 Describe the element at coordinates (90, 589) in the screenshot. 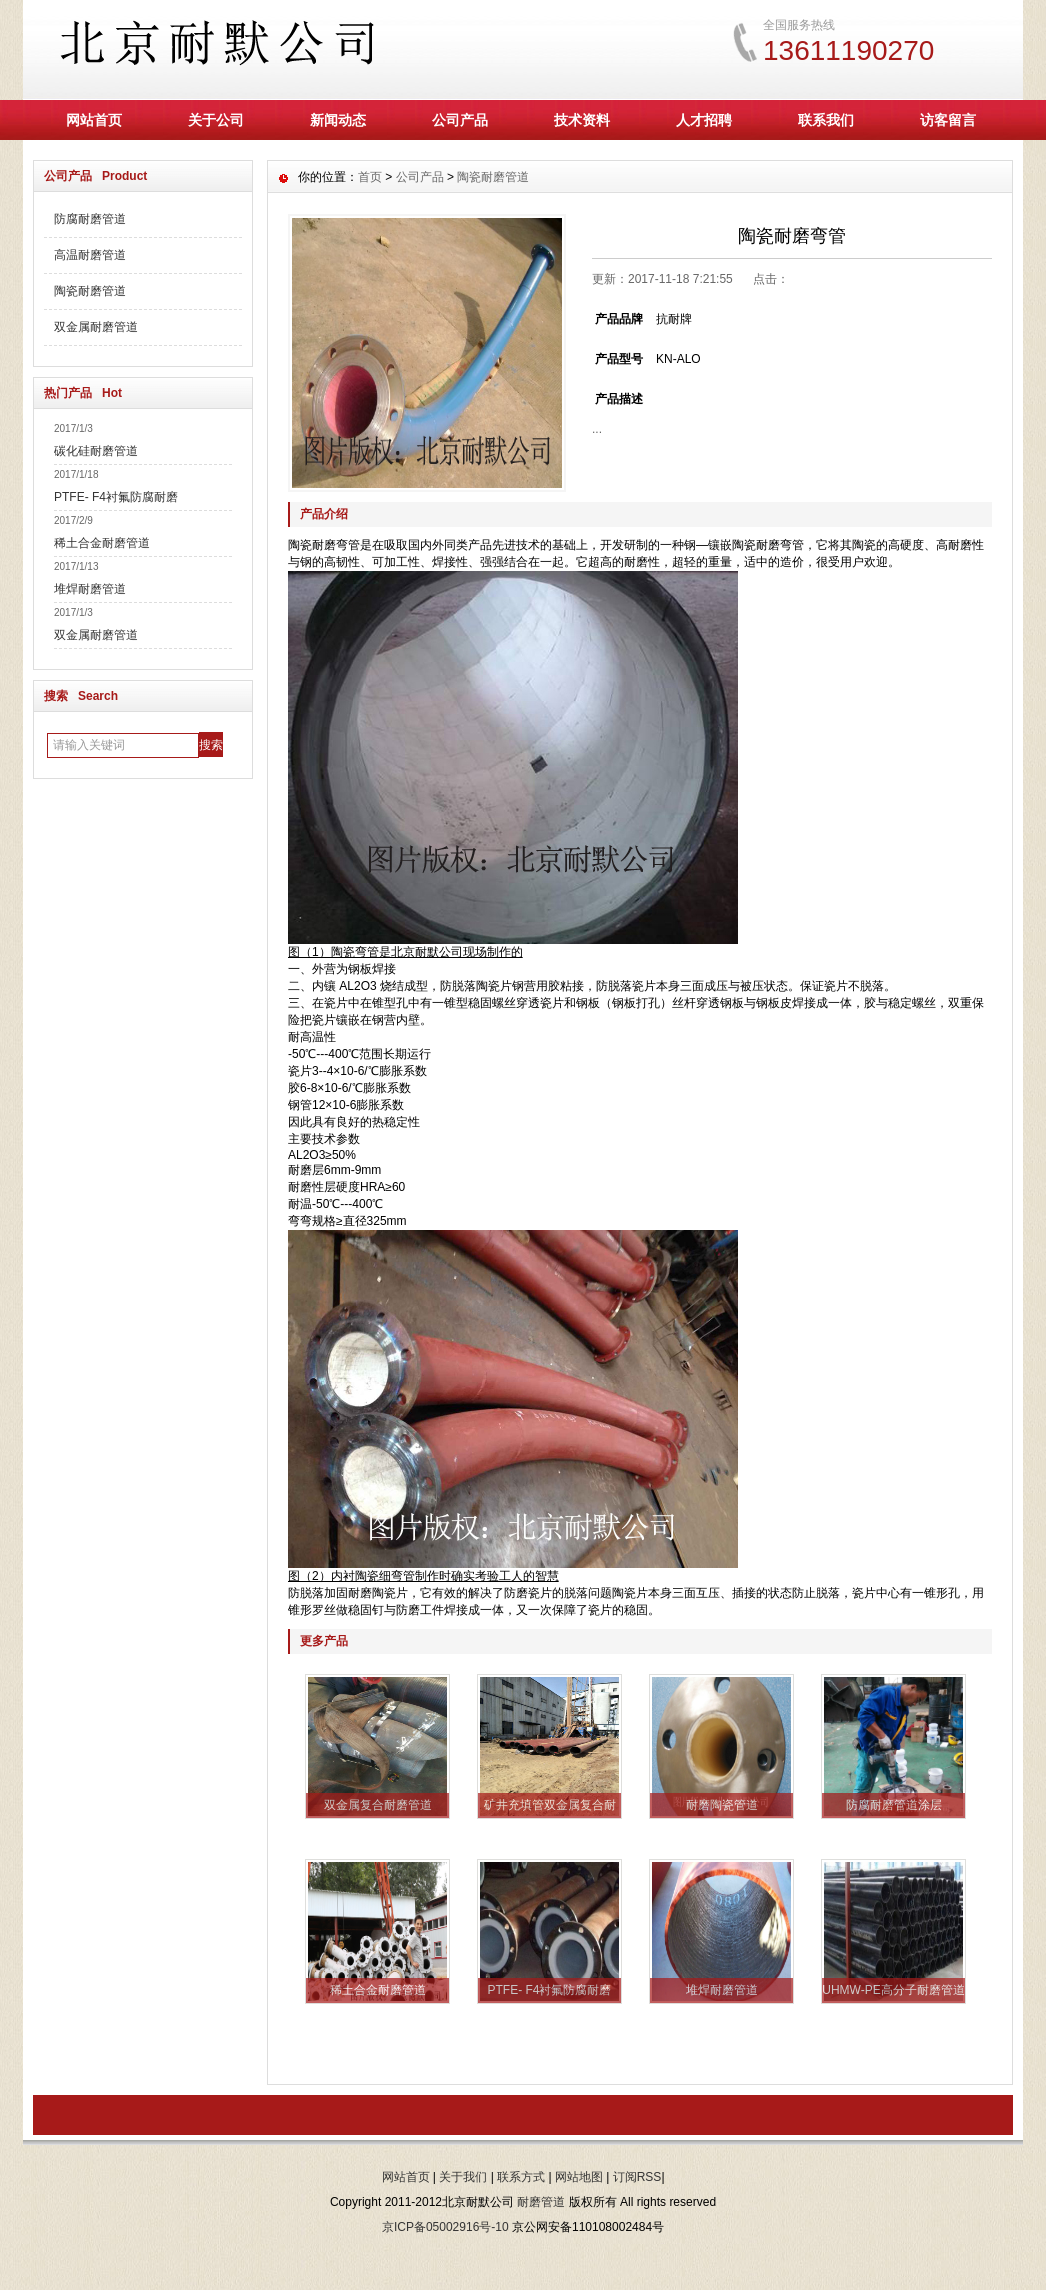

I see `堆焊耐磨管道` at that location.